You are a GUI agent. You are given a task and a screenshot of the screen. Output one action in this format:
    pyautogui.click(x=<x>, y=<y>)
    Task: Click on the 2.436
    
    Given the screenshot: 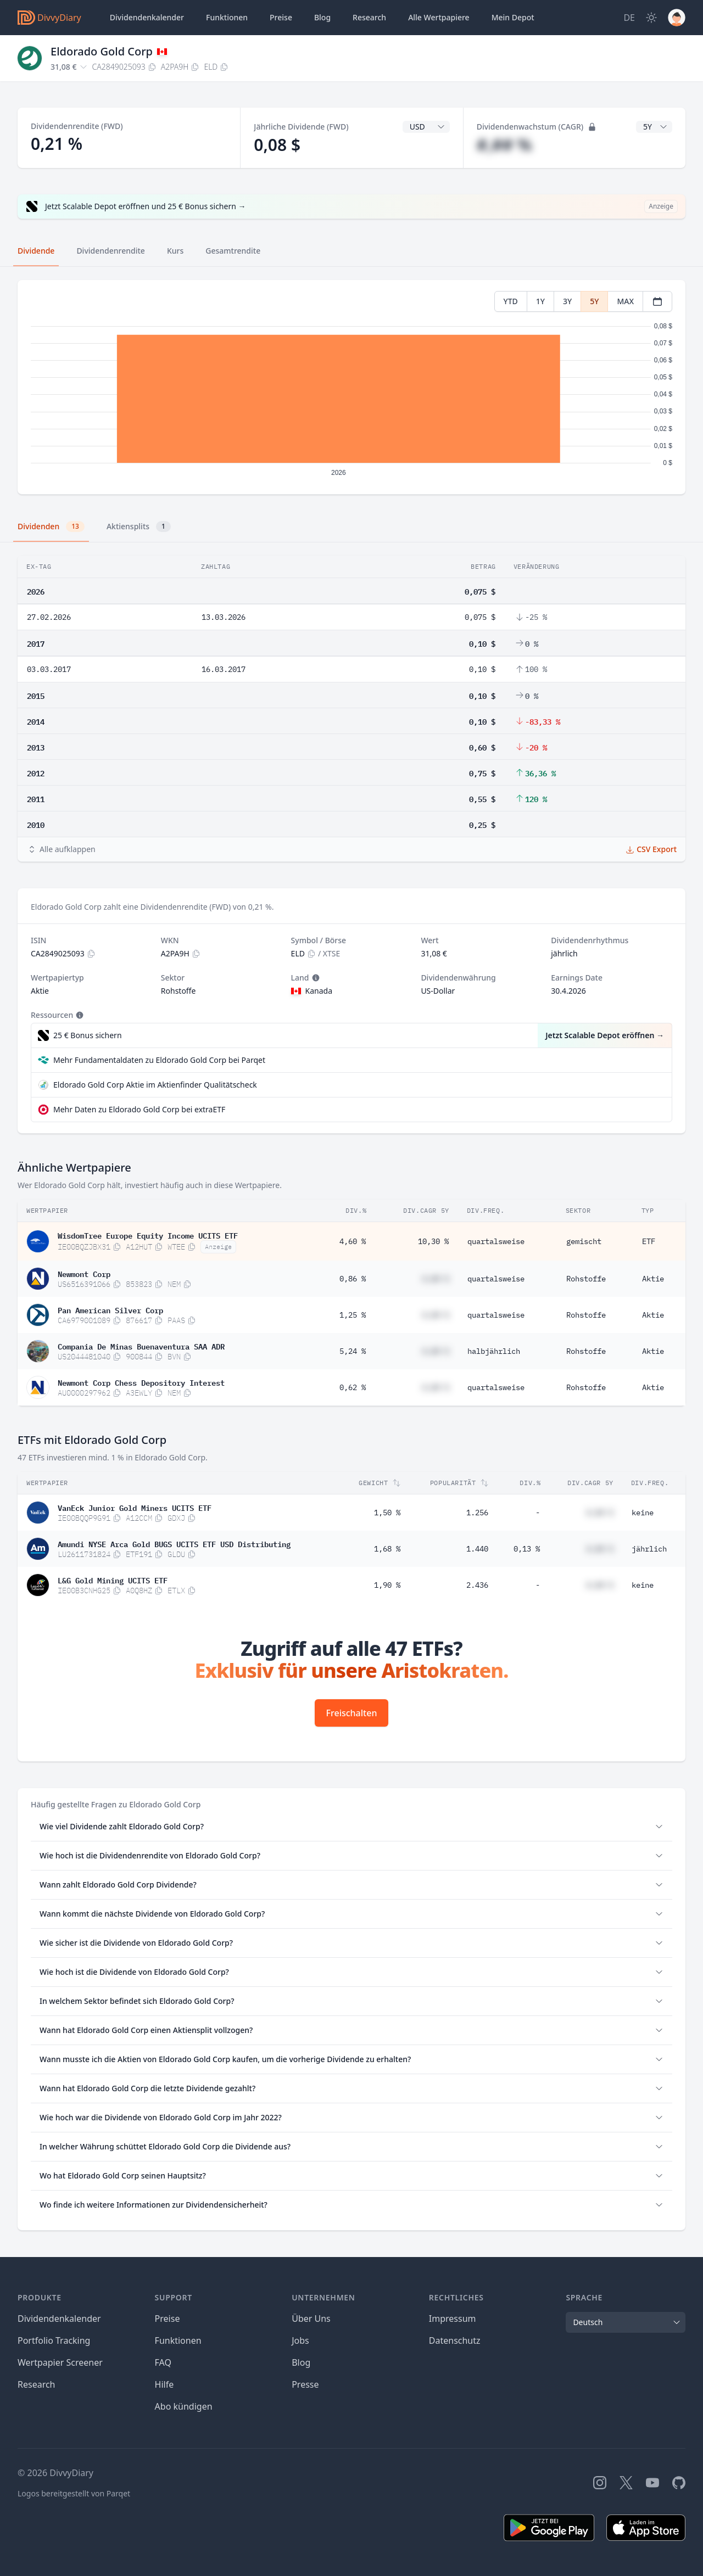 What is the action you would take?
    pyautogui.click(x=477, y=1585)
    